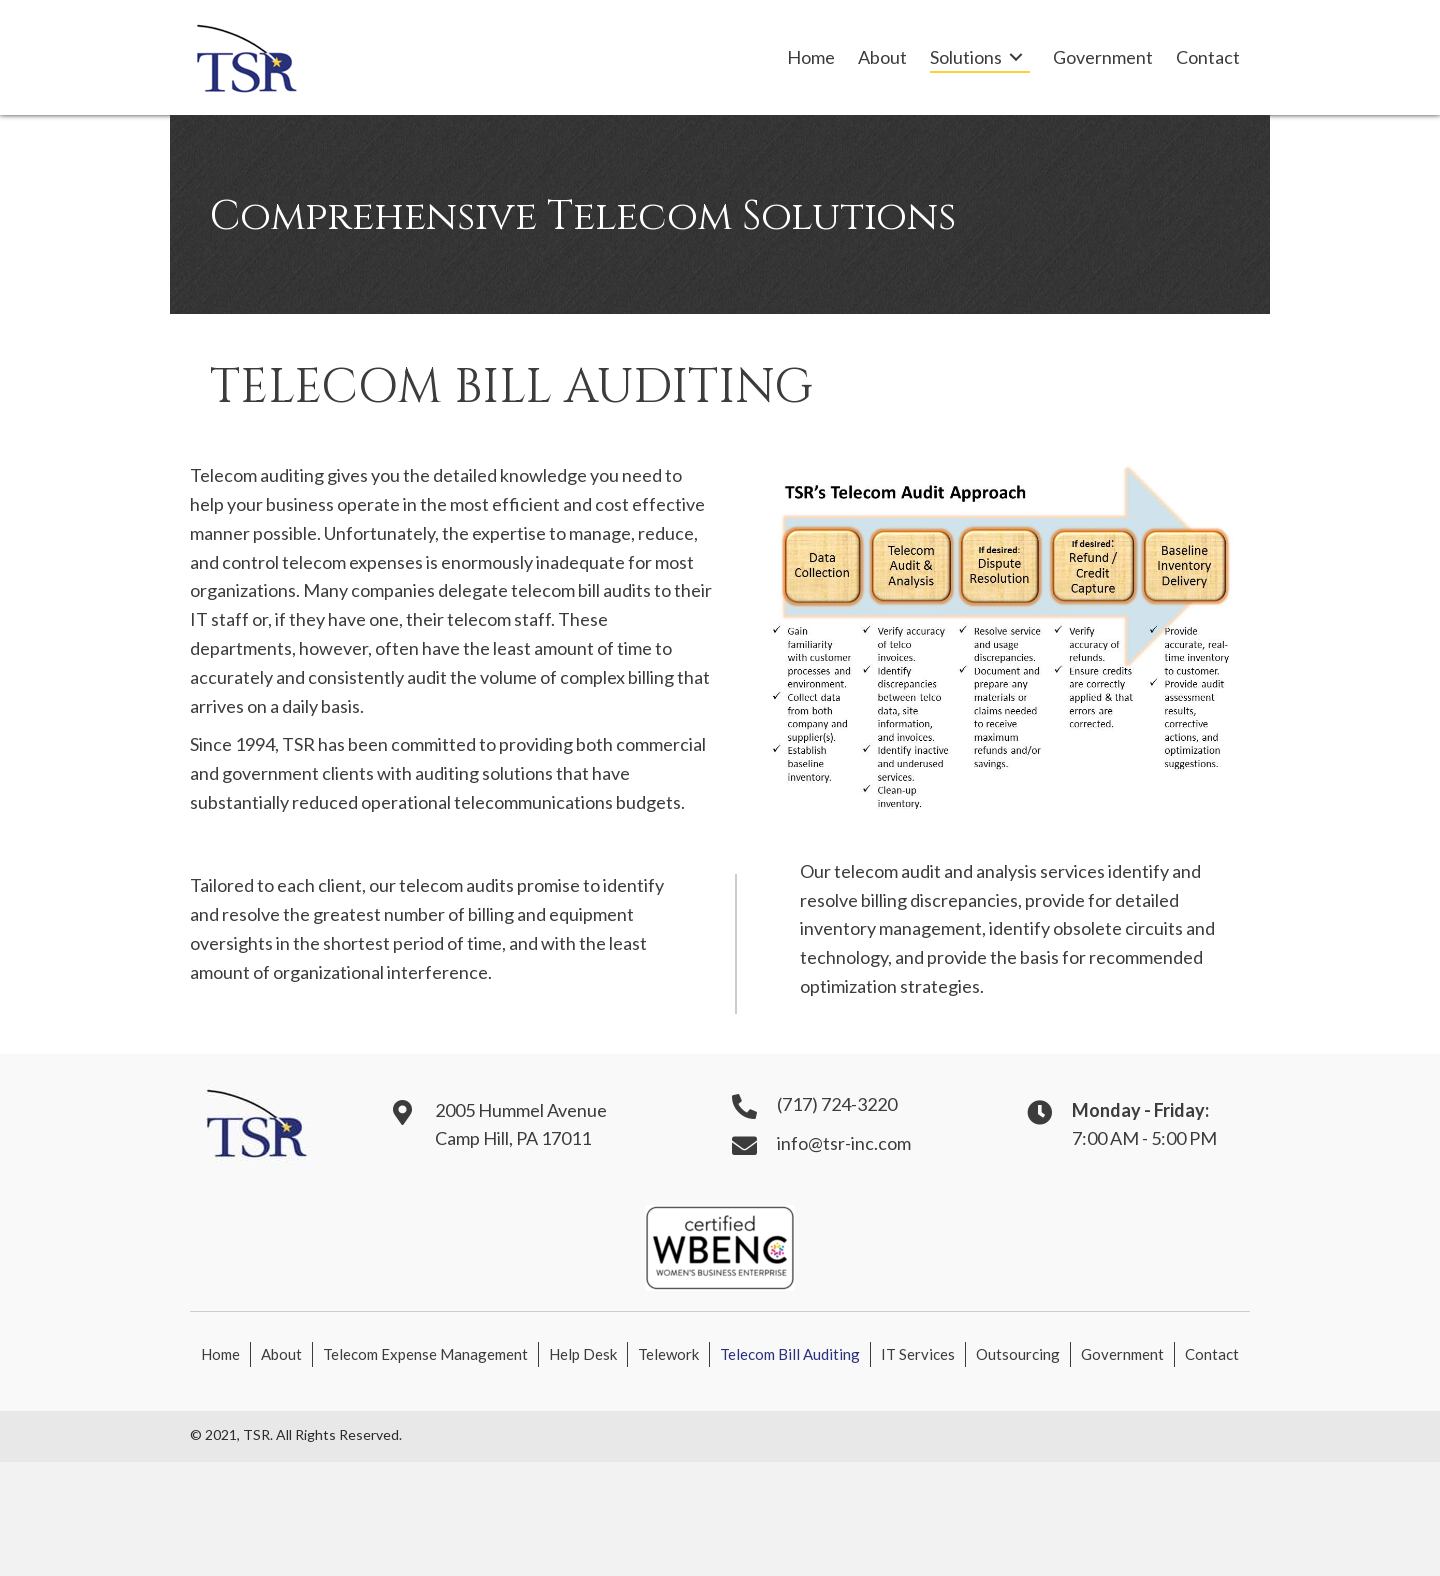 Image resolution: width=1440 pixels, height=1576 pixels. What do you see at coordinates (583, 1354) in the screenshot?
I see `Help Desk` at bounding box center [583, 1354].